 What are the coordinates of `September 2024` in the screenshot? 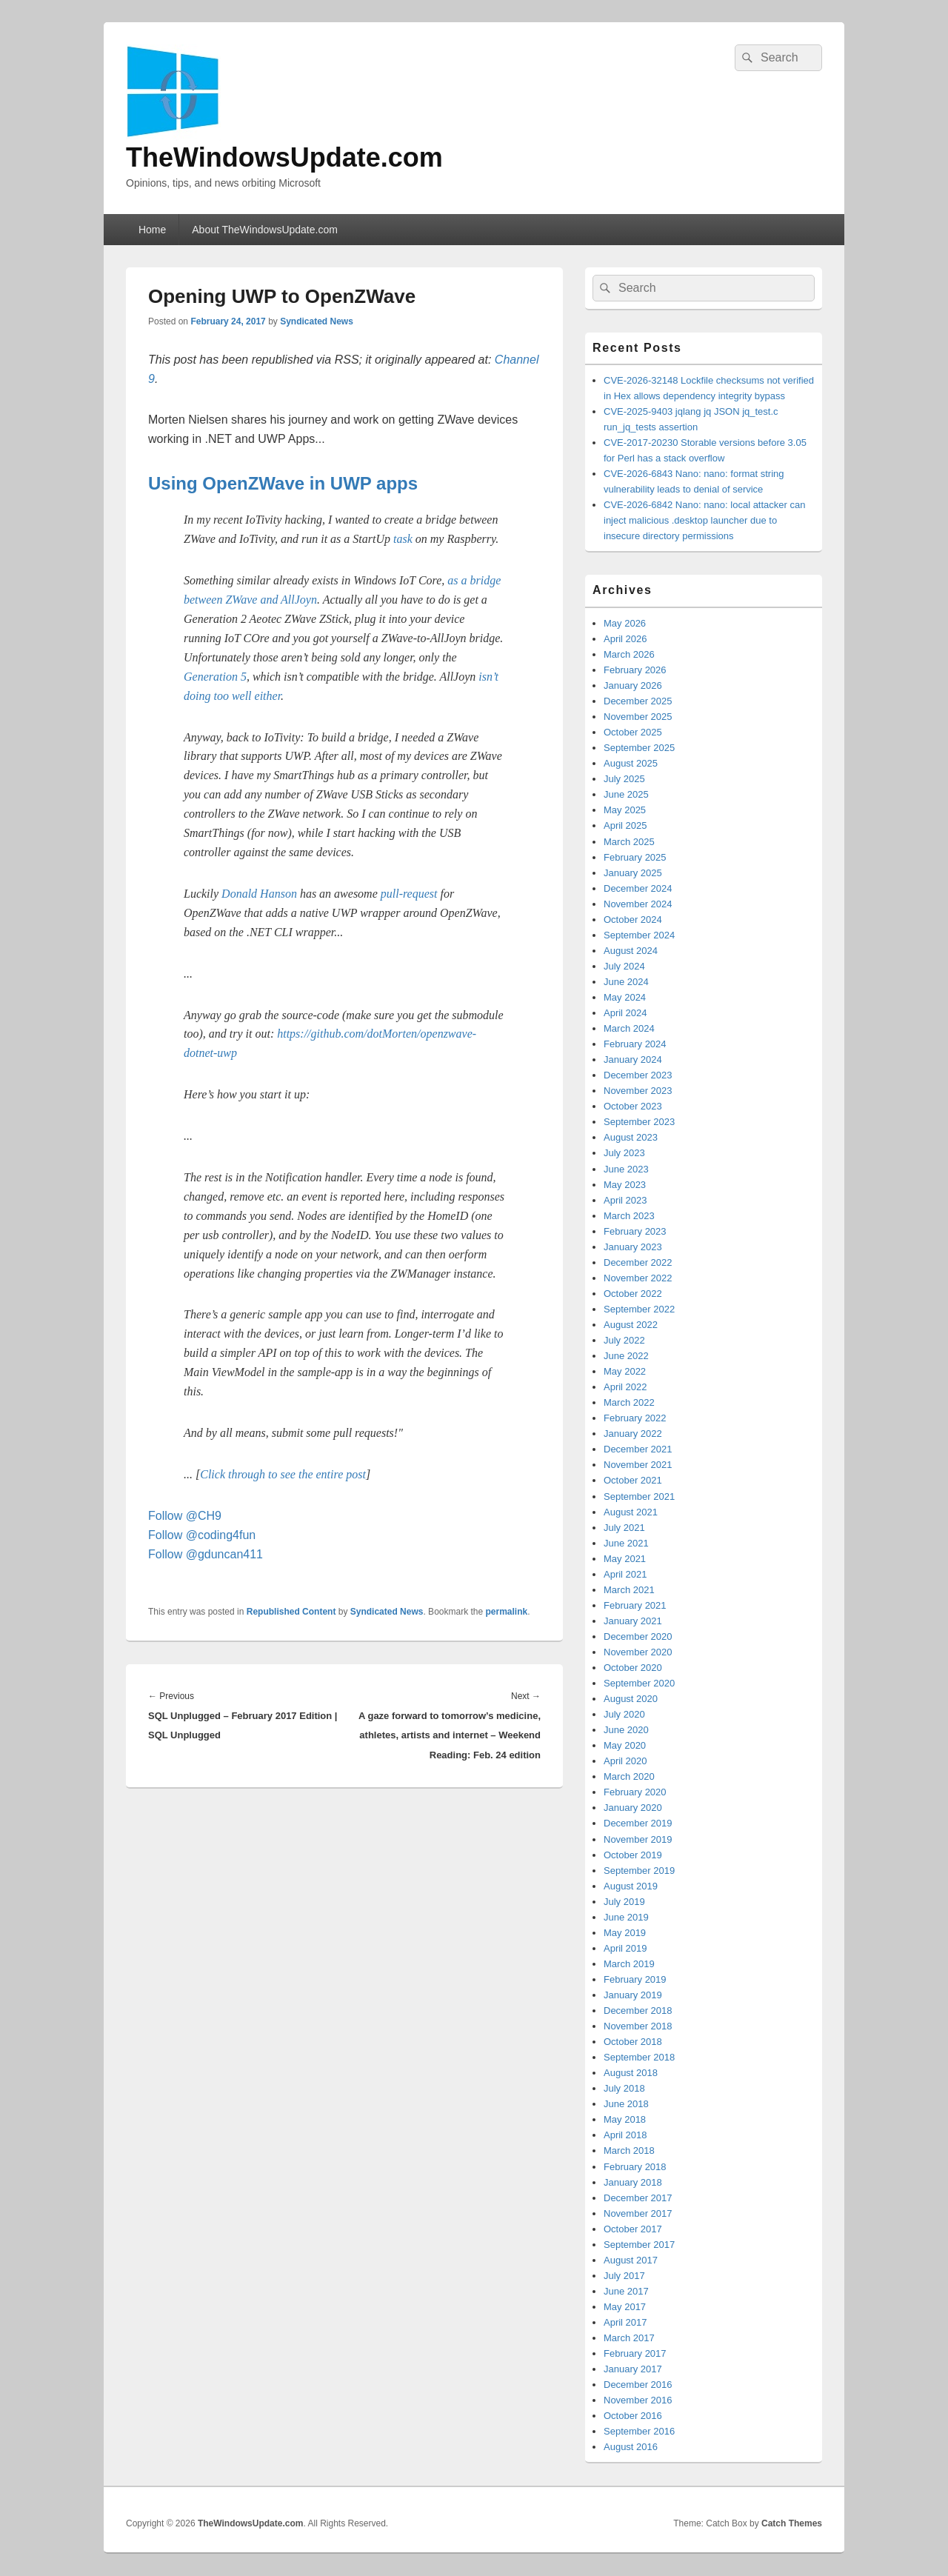 It's located at (639, 935).